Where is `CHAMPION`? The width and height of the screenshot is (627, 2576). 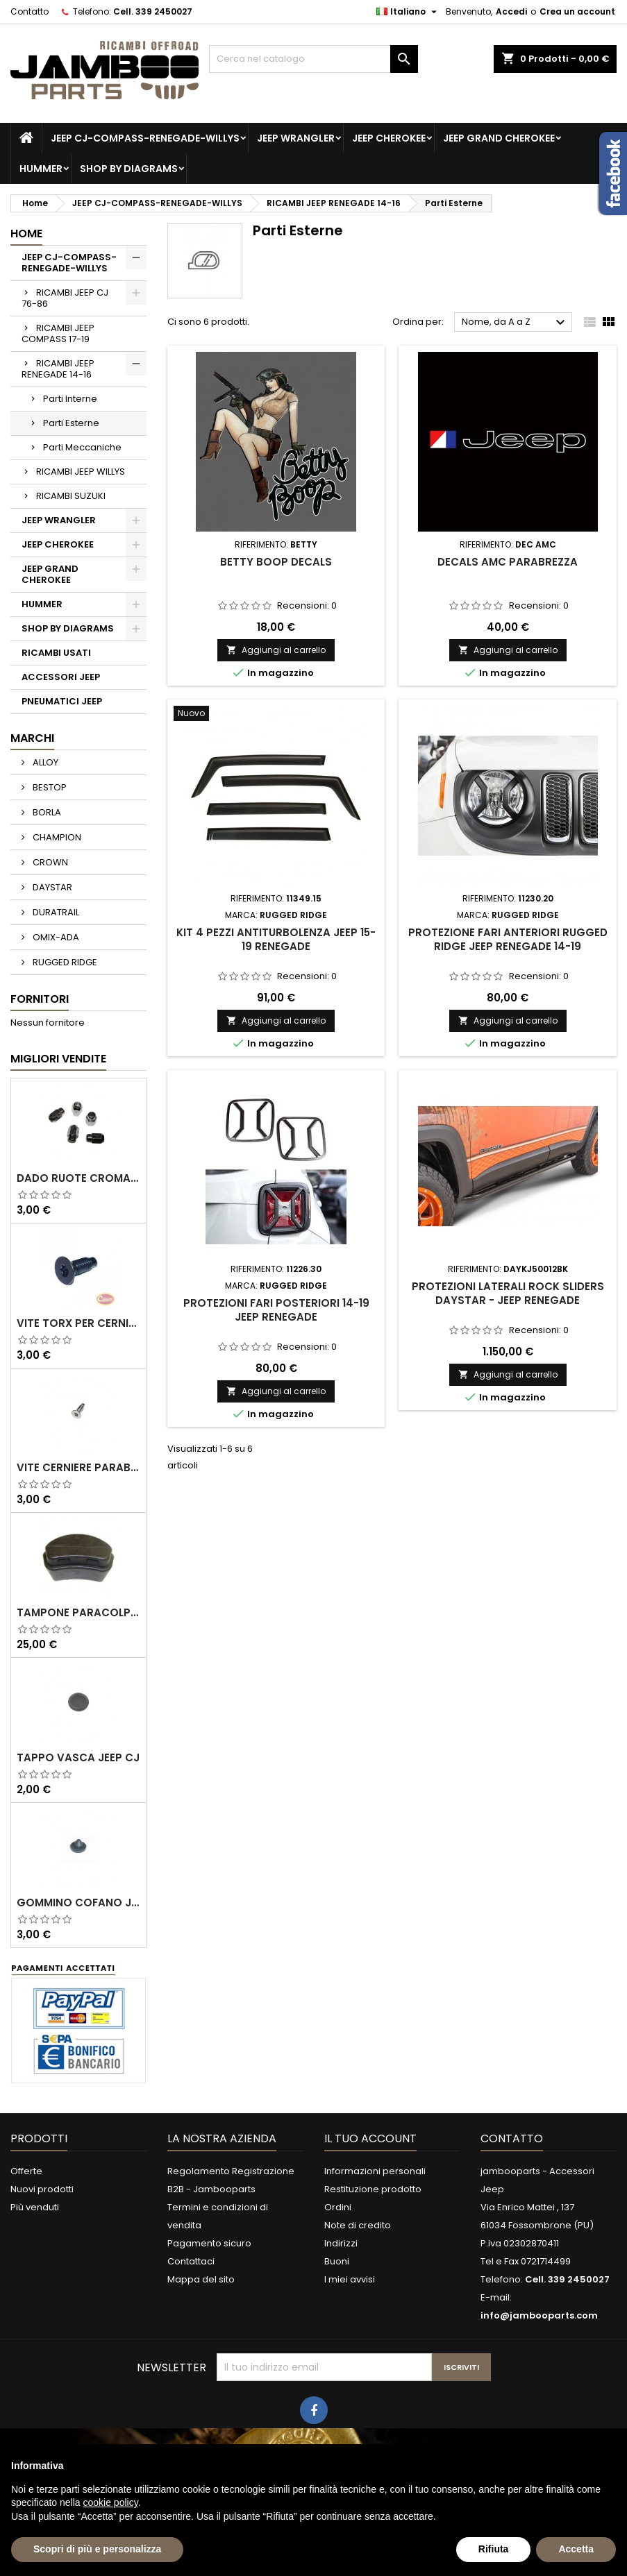 CHAMPION is located at coordinates (56, 837).